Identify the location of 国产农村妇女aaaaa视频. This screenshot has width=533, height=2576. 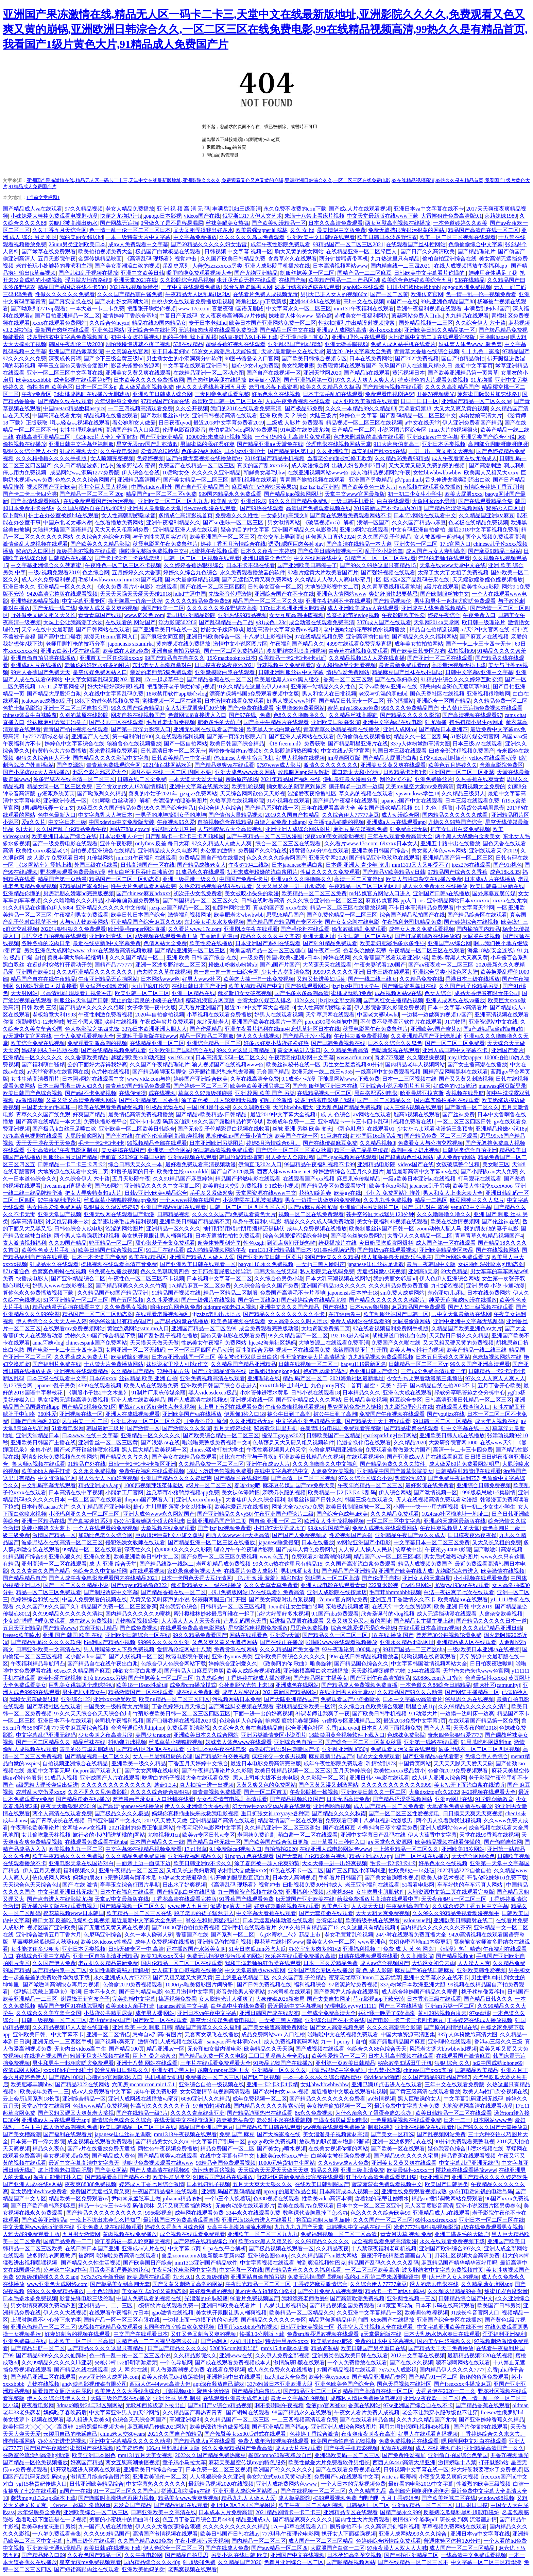
(281, 2091).